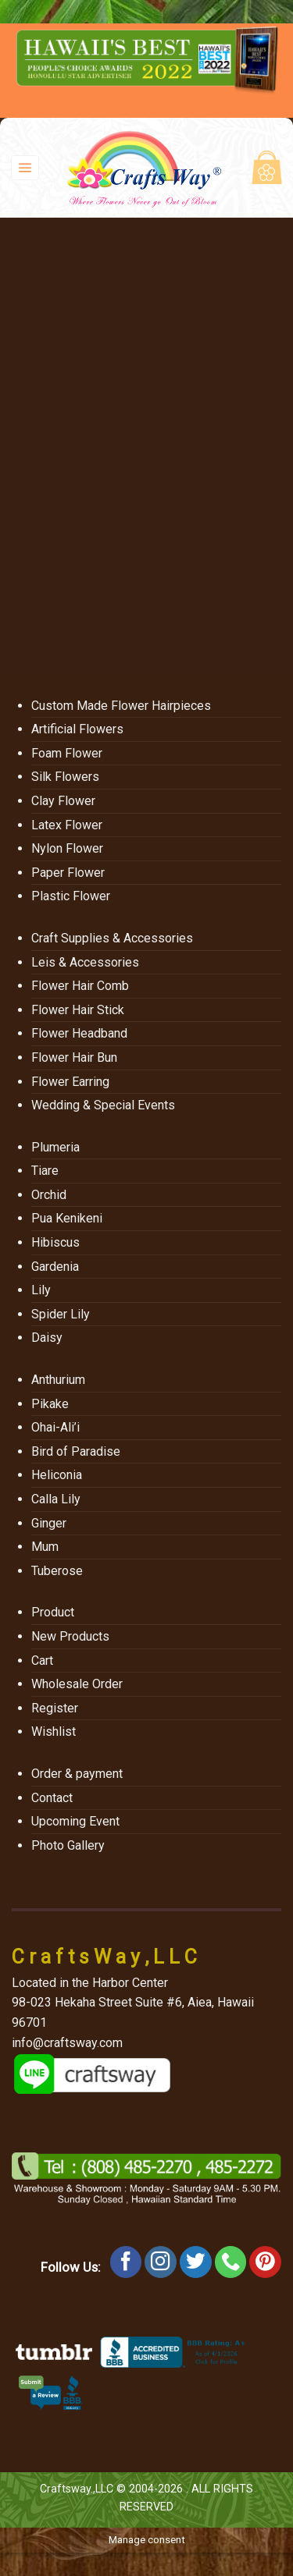 The width and height of the screenshot is (293, 2576). I want to click on Custom Made Flower Hairpieces, so click(121, 705).